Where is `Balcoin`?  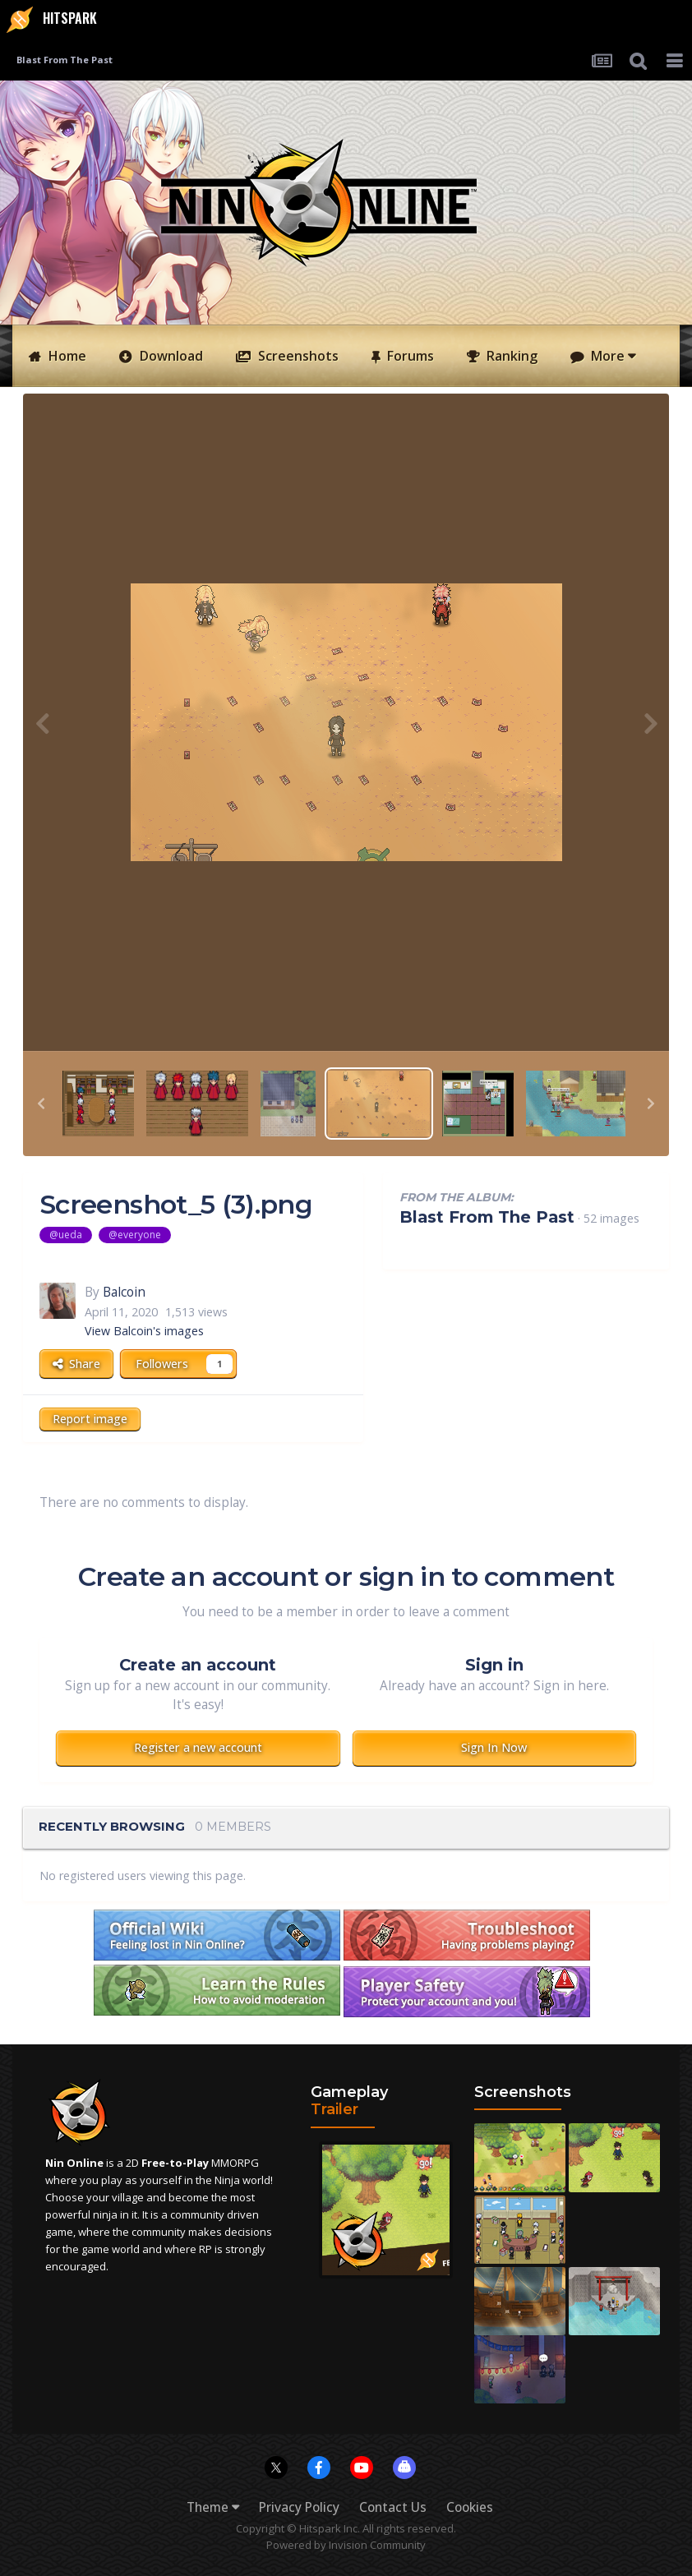
Balcoin is located at coordinates (124, 1292).